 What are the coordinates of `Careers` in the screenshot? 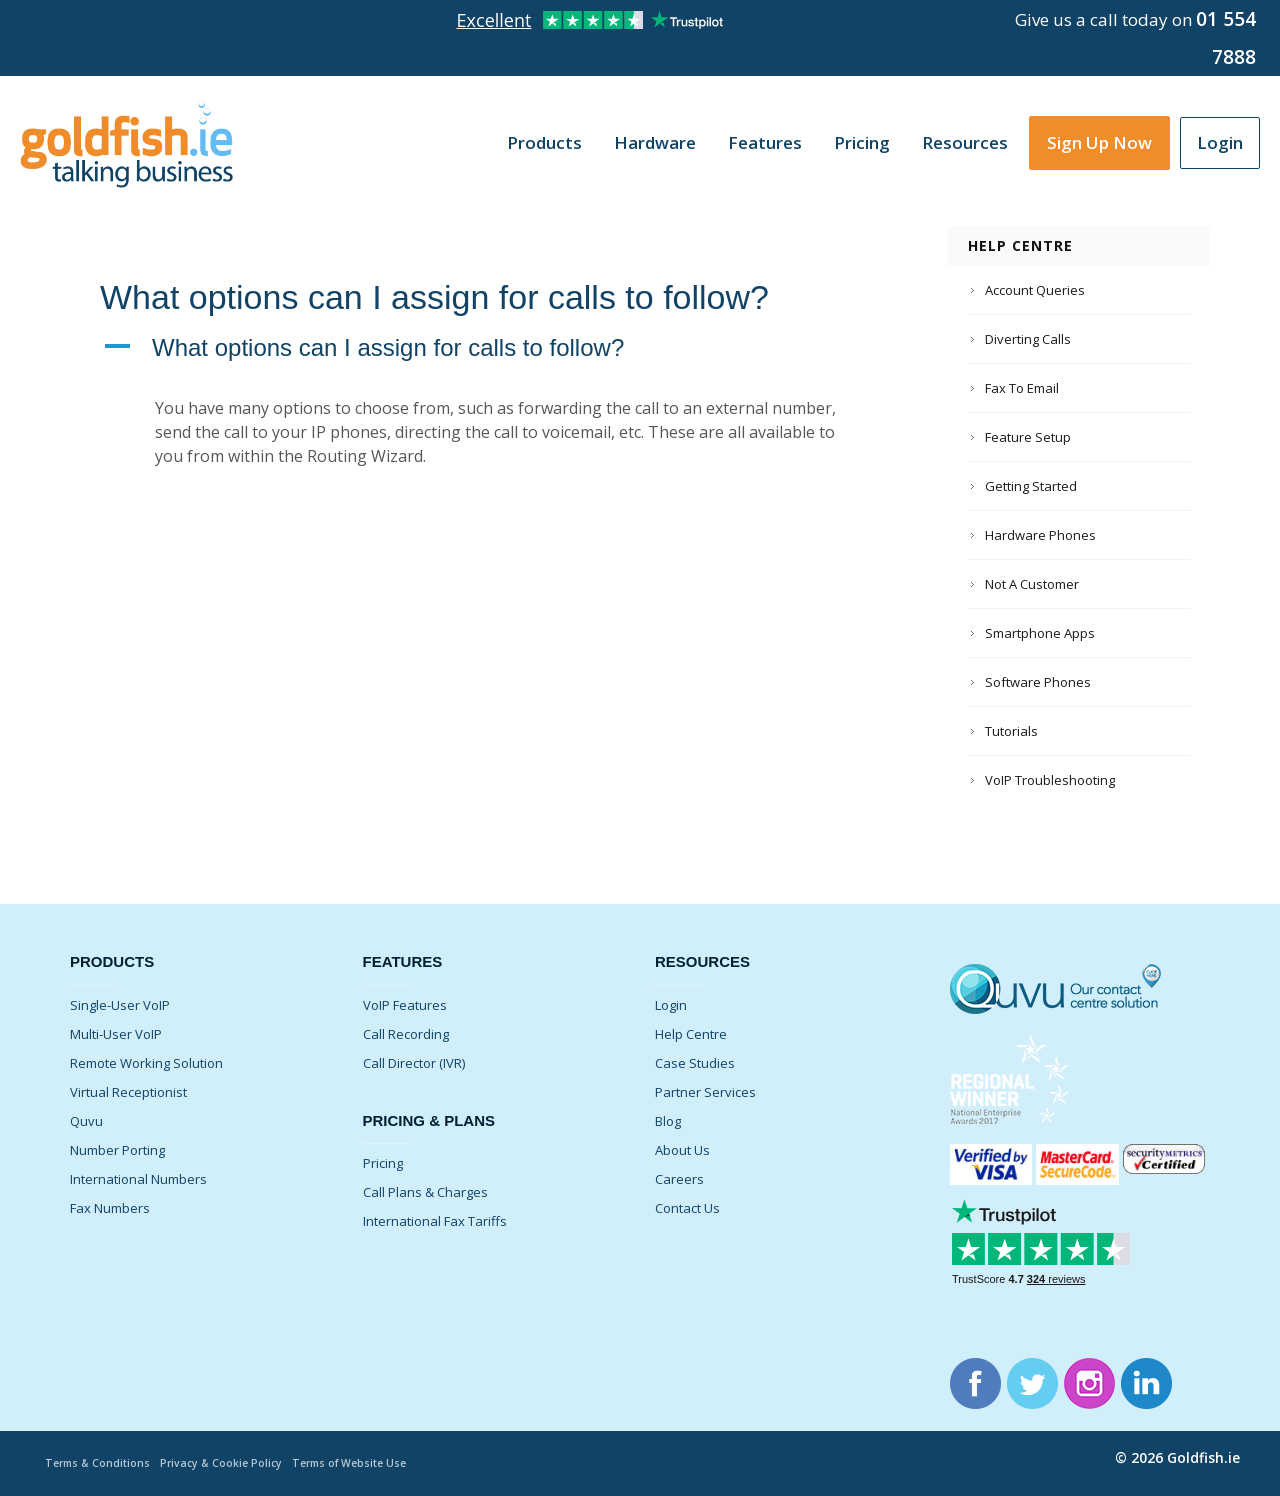 It's located at (679, 1179).